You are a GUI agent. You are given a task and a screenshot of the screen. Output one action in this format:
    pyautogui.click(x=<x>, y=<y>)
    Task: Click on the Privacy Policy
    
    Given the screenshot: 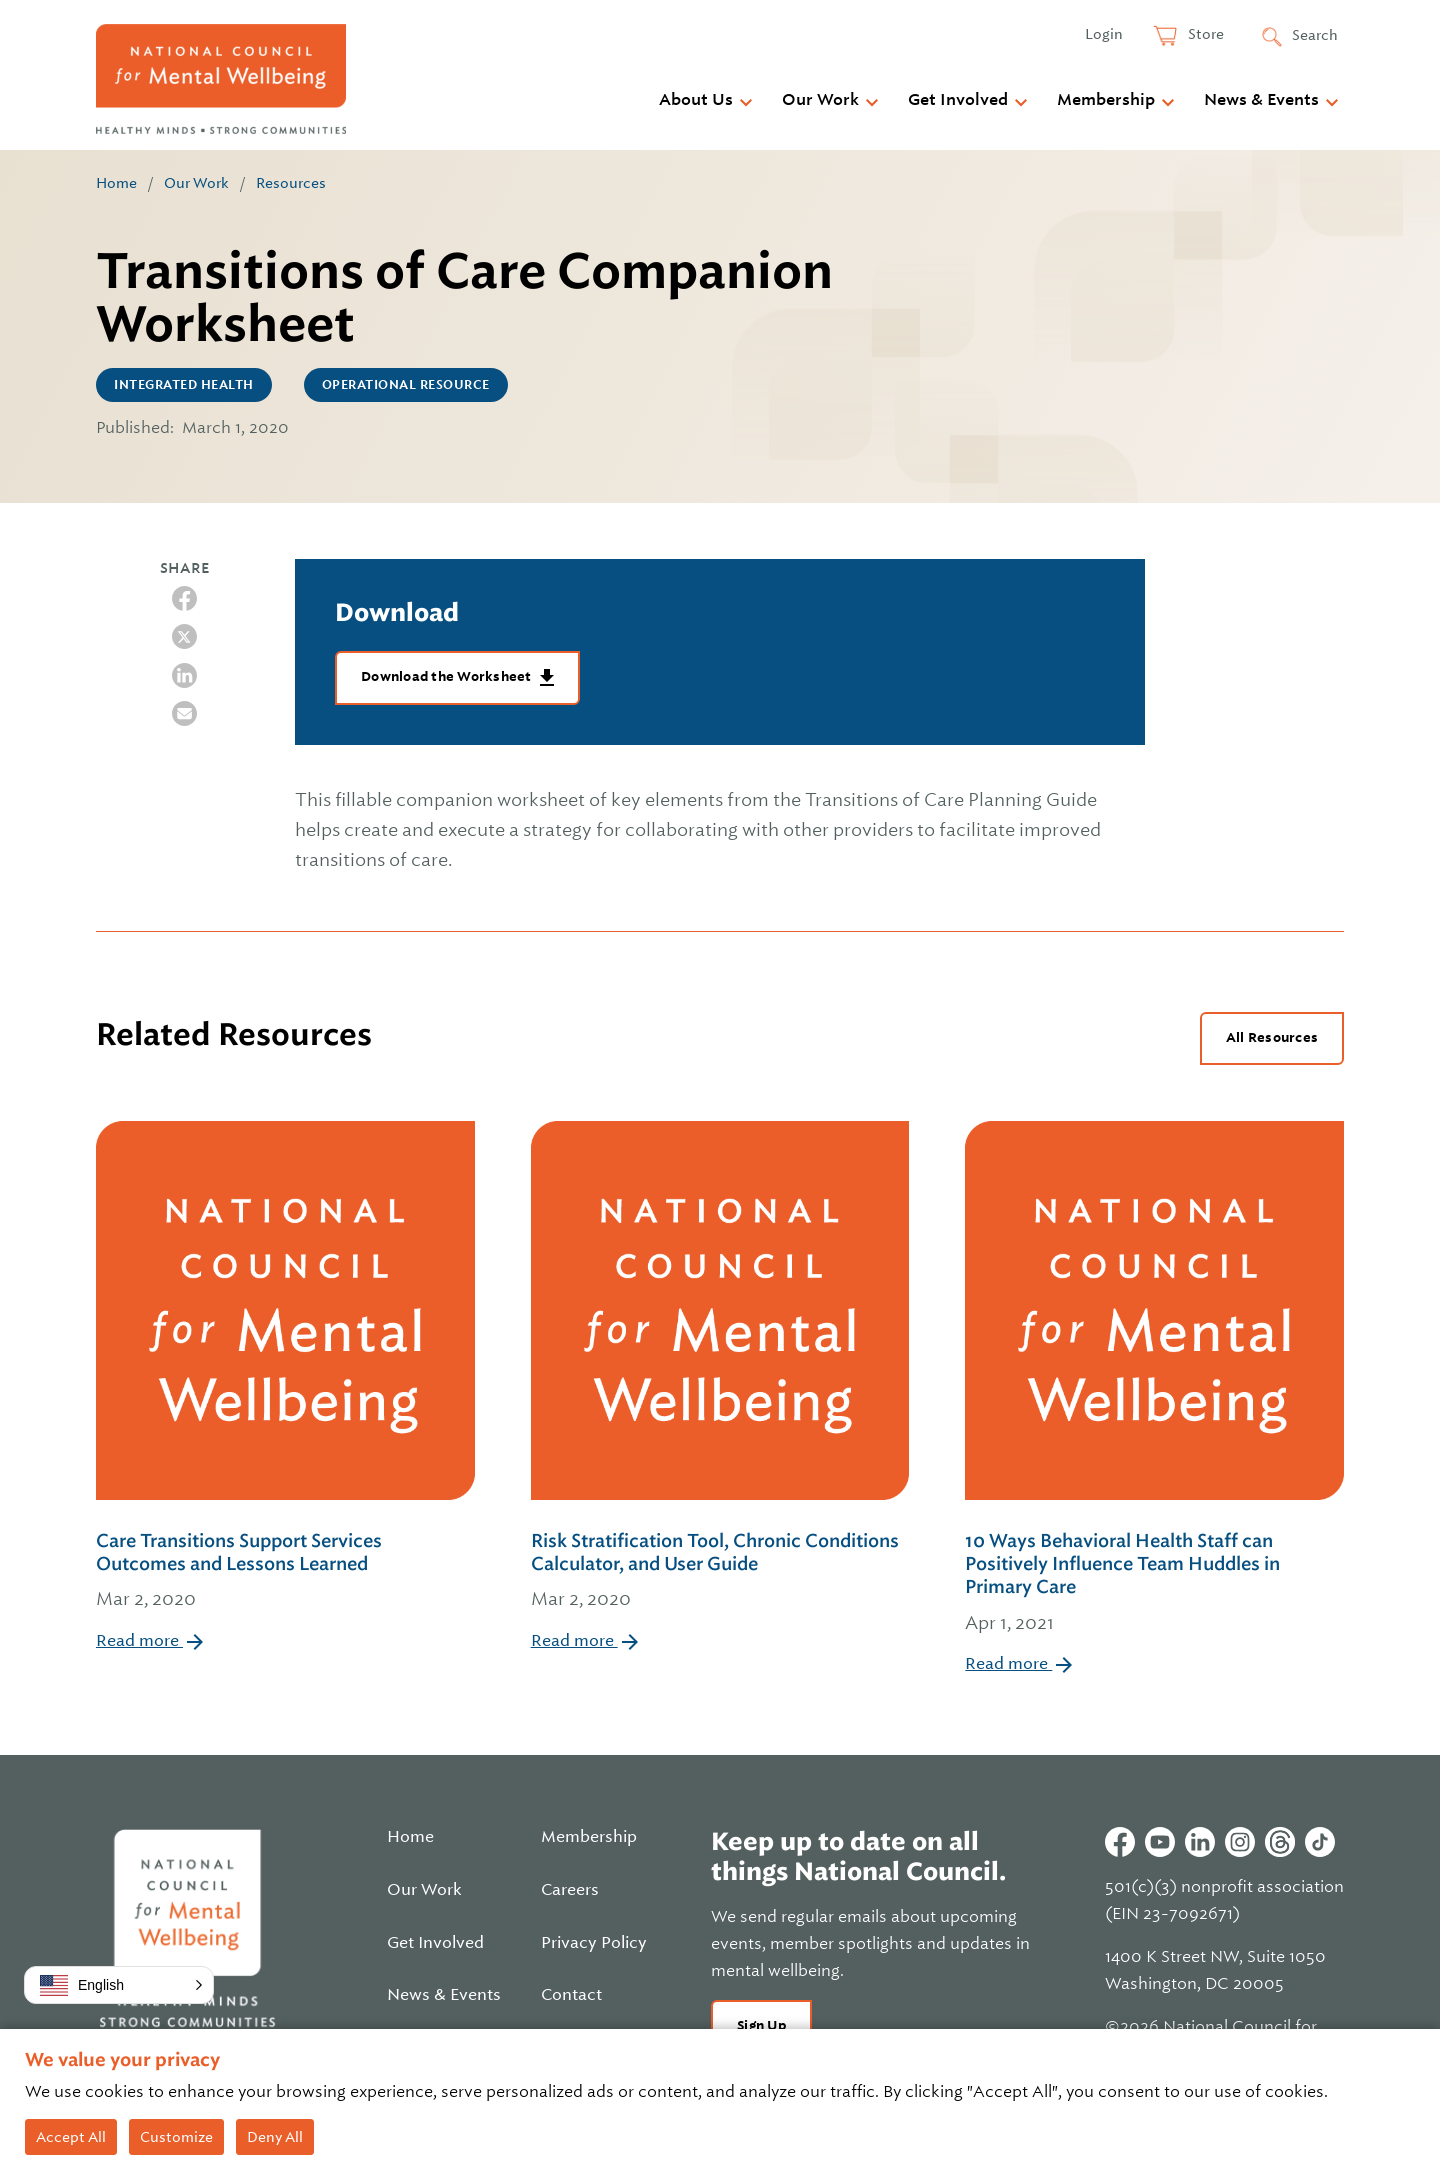 What is the action you would take?
    pyautogui.click(x=594, y=1943)
    